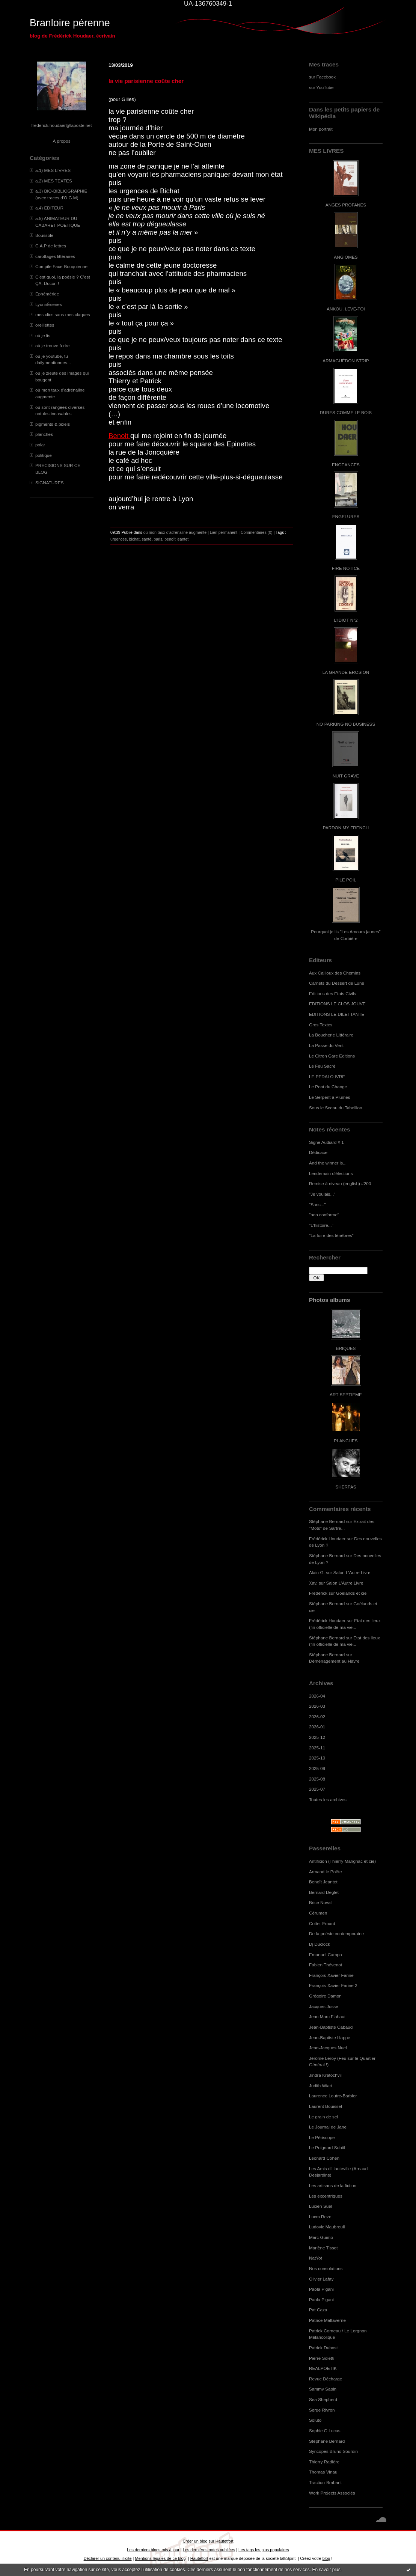 Image resolution: width=416 pixels, height=2576 pixels. What do you see at coordinates (323, 2368) in the screenshot?
I see `REALPOETIK` at bounding box center [323, 2368].